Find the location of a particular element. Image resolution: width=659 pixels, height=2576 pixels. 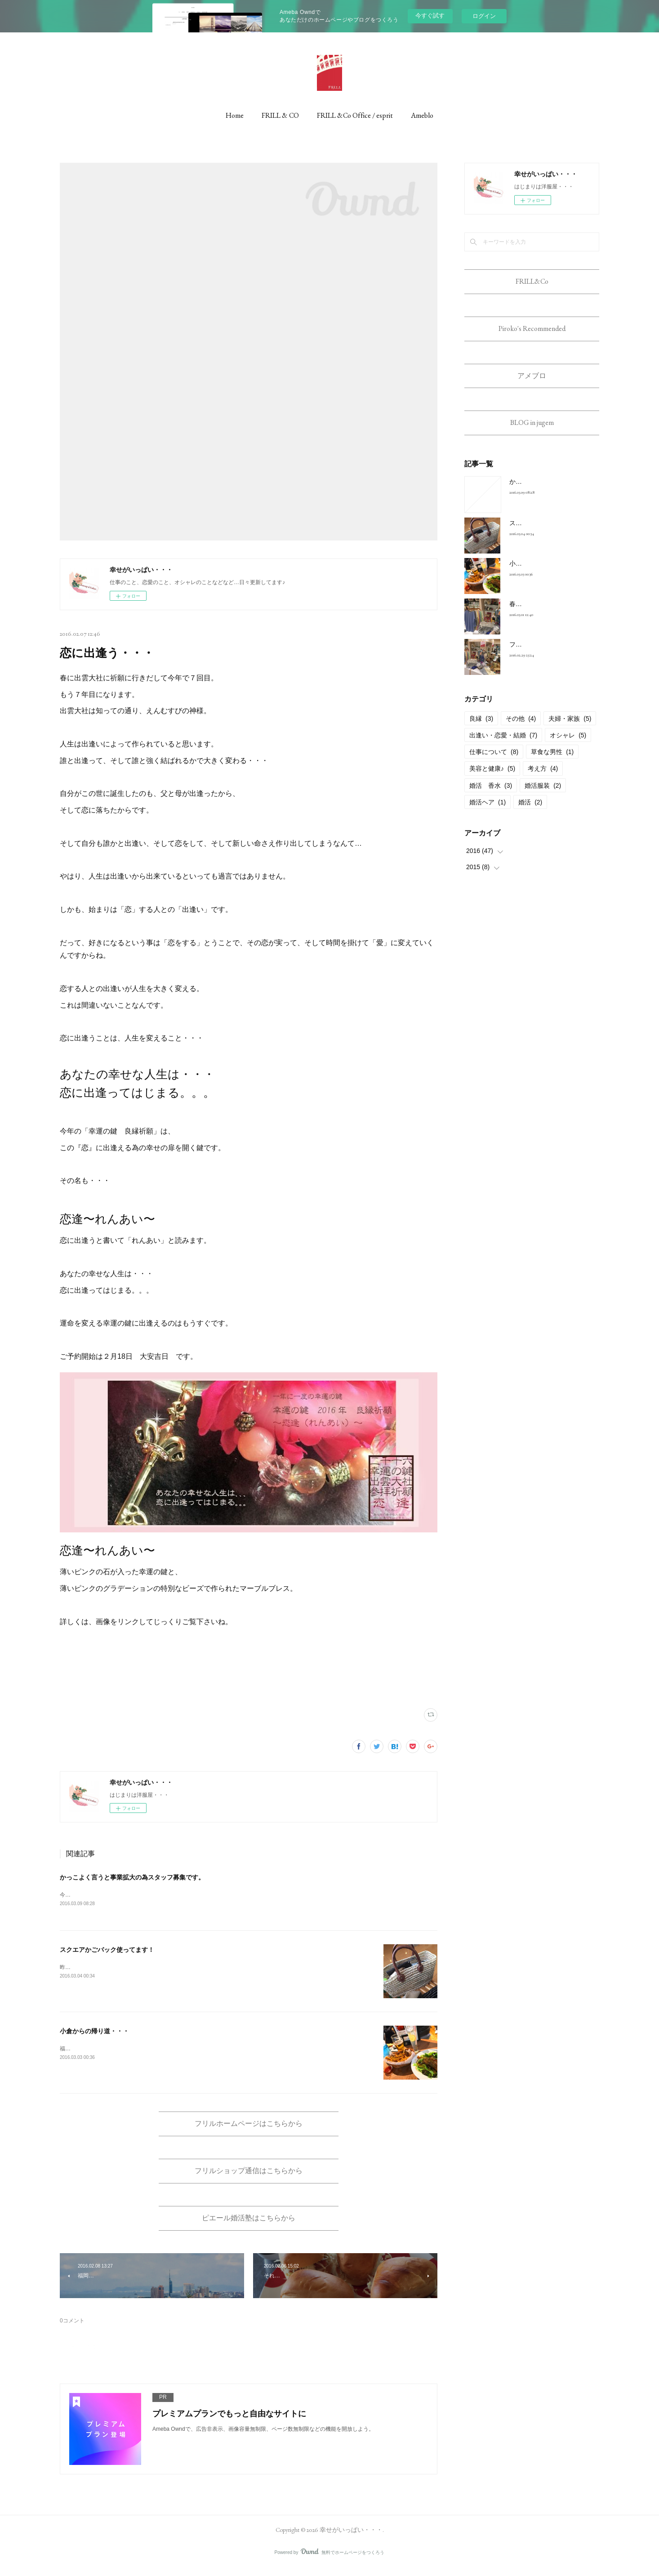

春コーデに使えるアイテム！ is located at coordinates (550, 614).